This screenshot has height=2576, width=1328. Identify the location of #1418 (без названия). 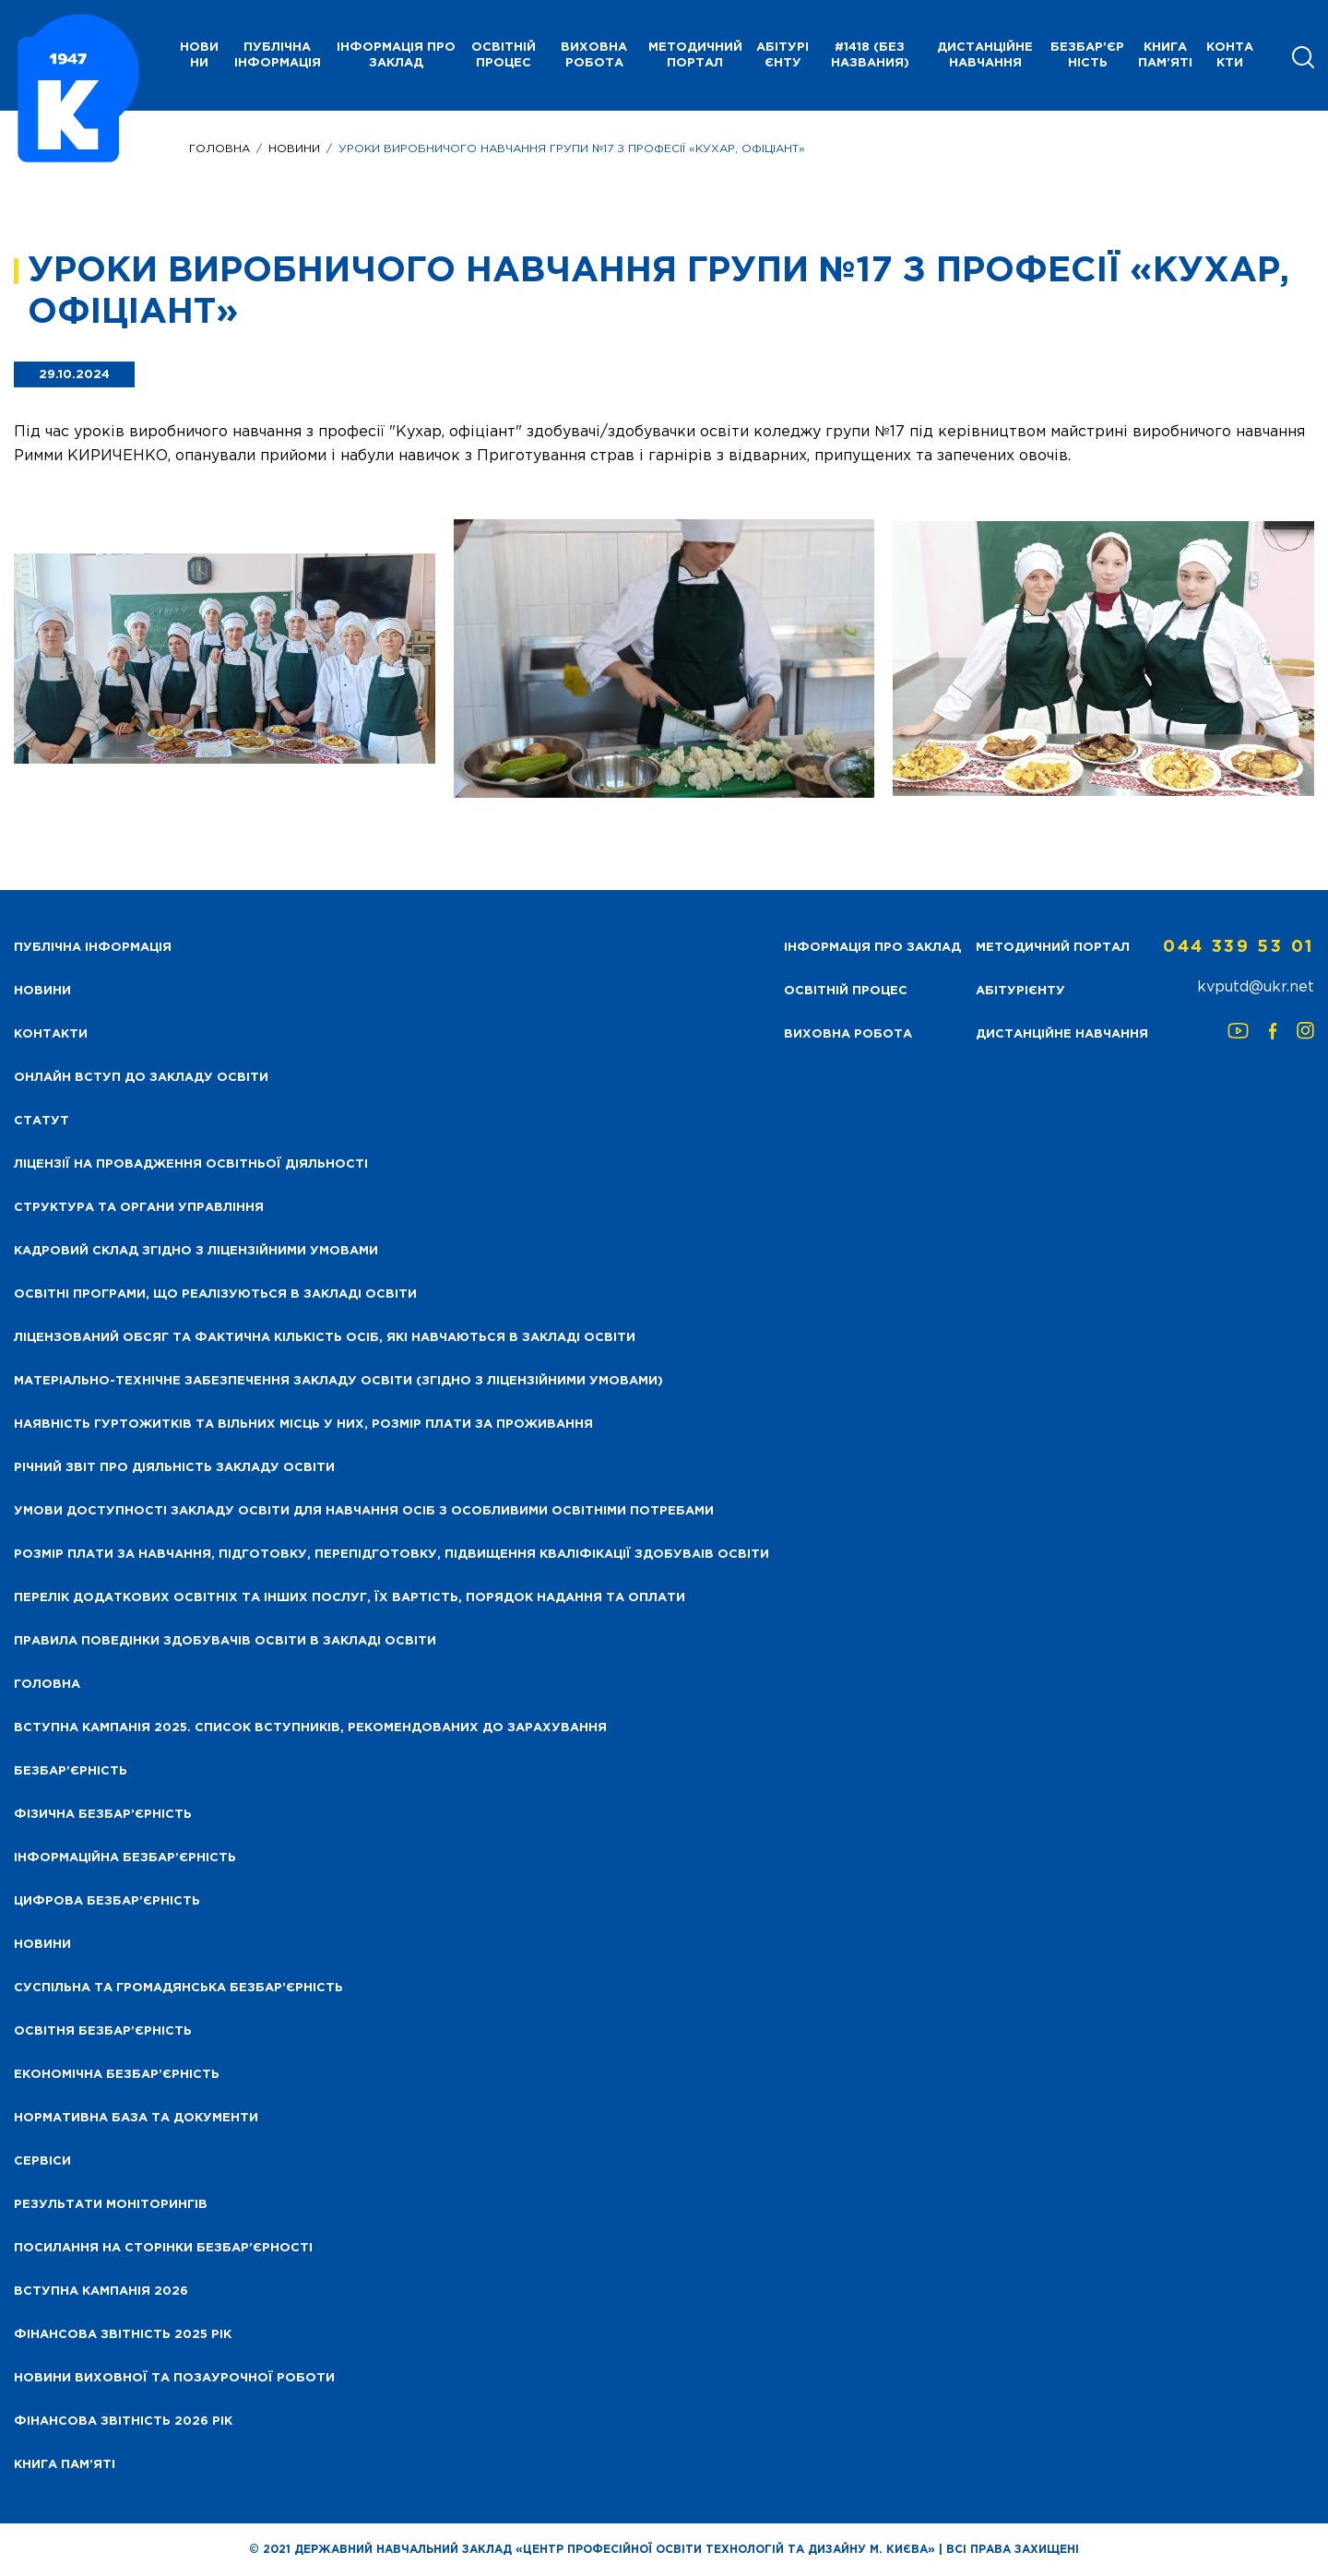
(870, 55).